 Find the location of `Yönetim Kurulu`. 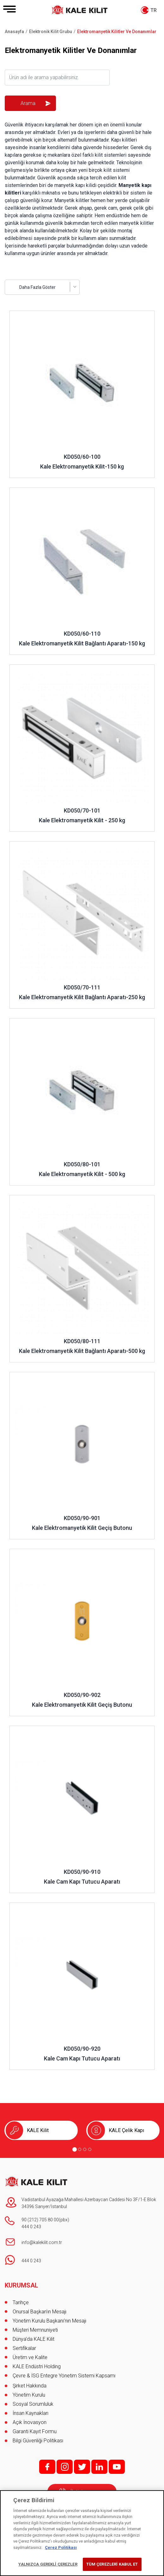

Yönetim Kurulu is located at coordinates (29, 2395).